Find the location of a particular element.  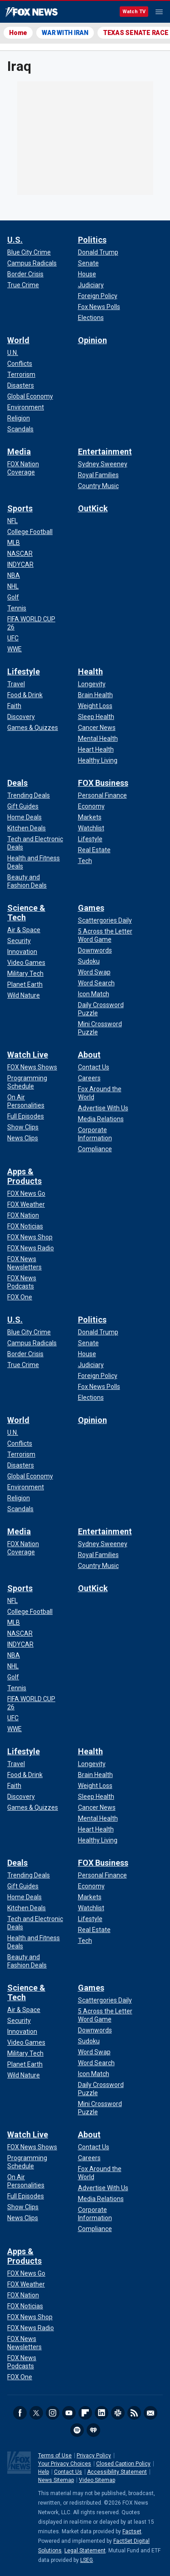

[Games - Sudoku] is located at coordinates (89, 961).